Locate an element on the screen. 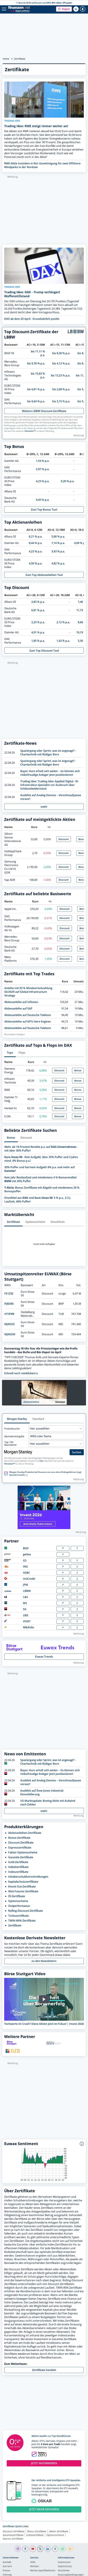 The image size is (88, 2576). Mini-Futures Zertifikate is located at coordinates (23, 1891).